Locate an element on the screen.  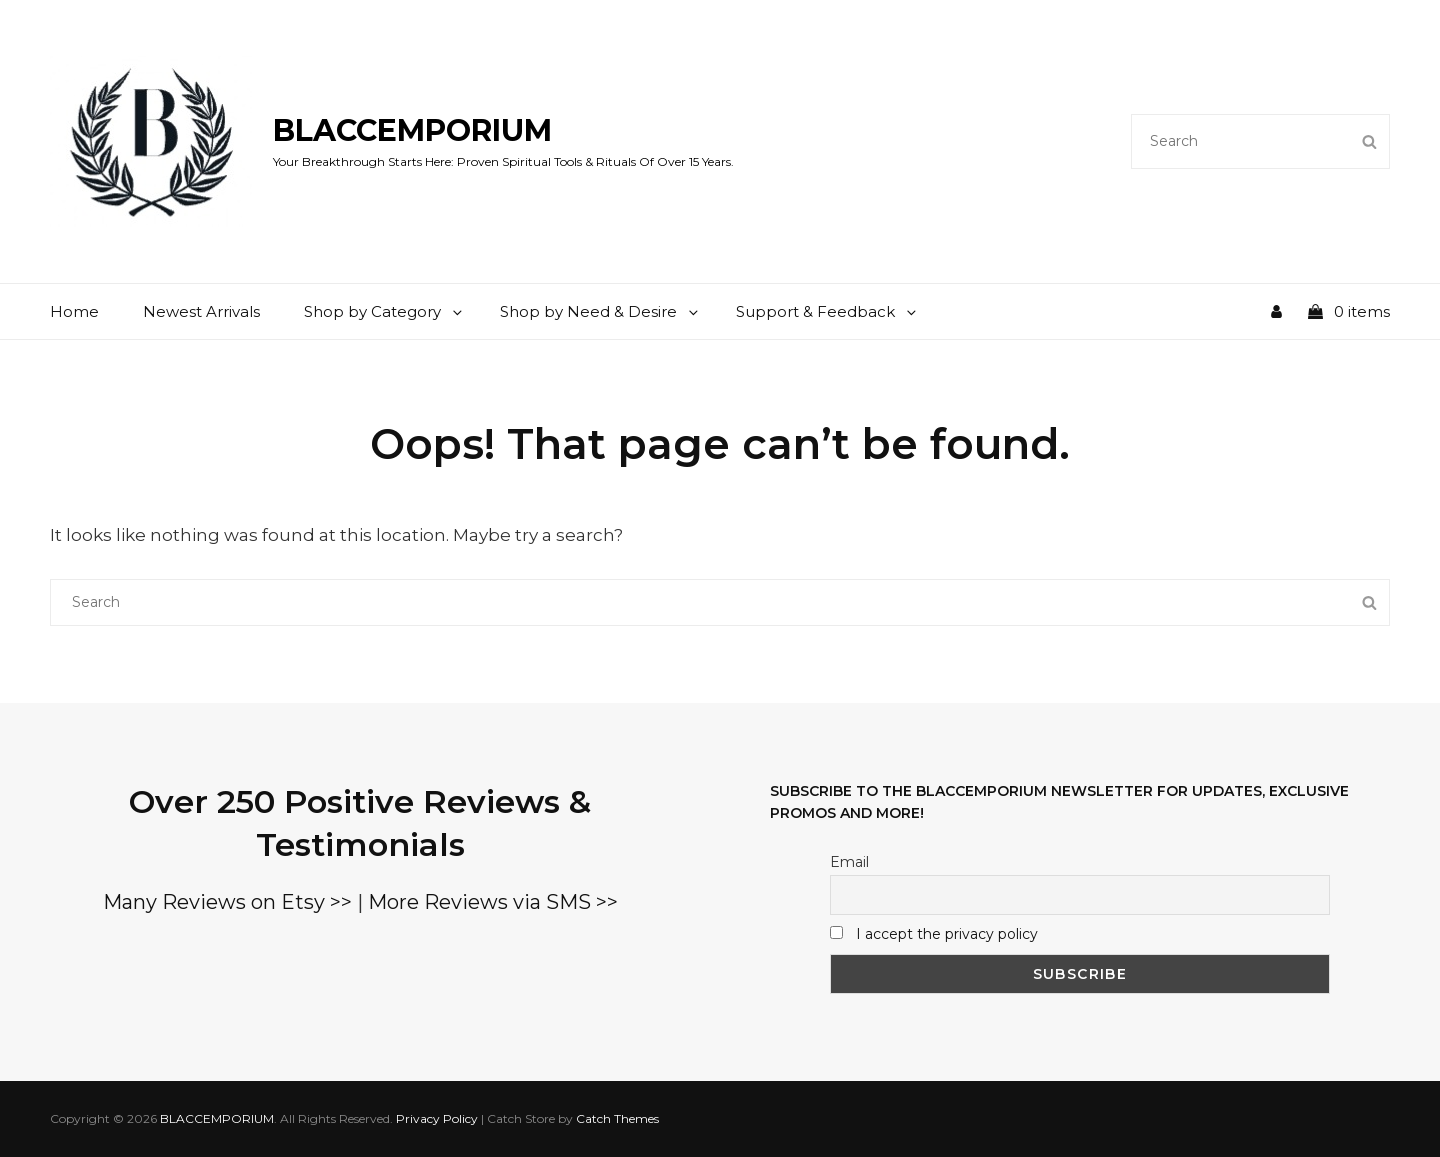
Shop by Category is located at coordinates (384, 311).